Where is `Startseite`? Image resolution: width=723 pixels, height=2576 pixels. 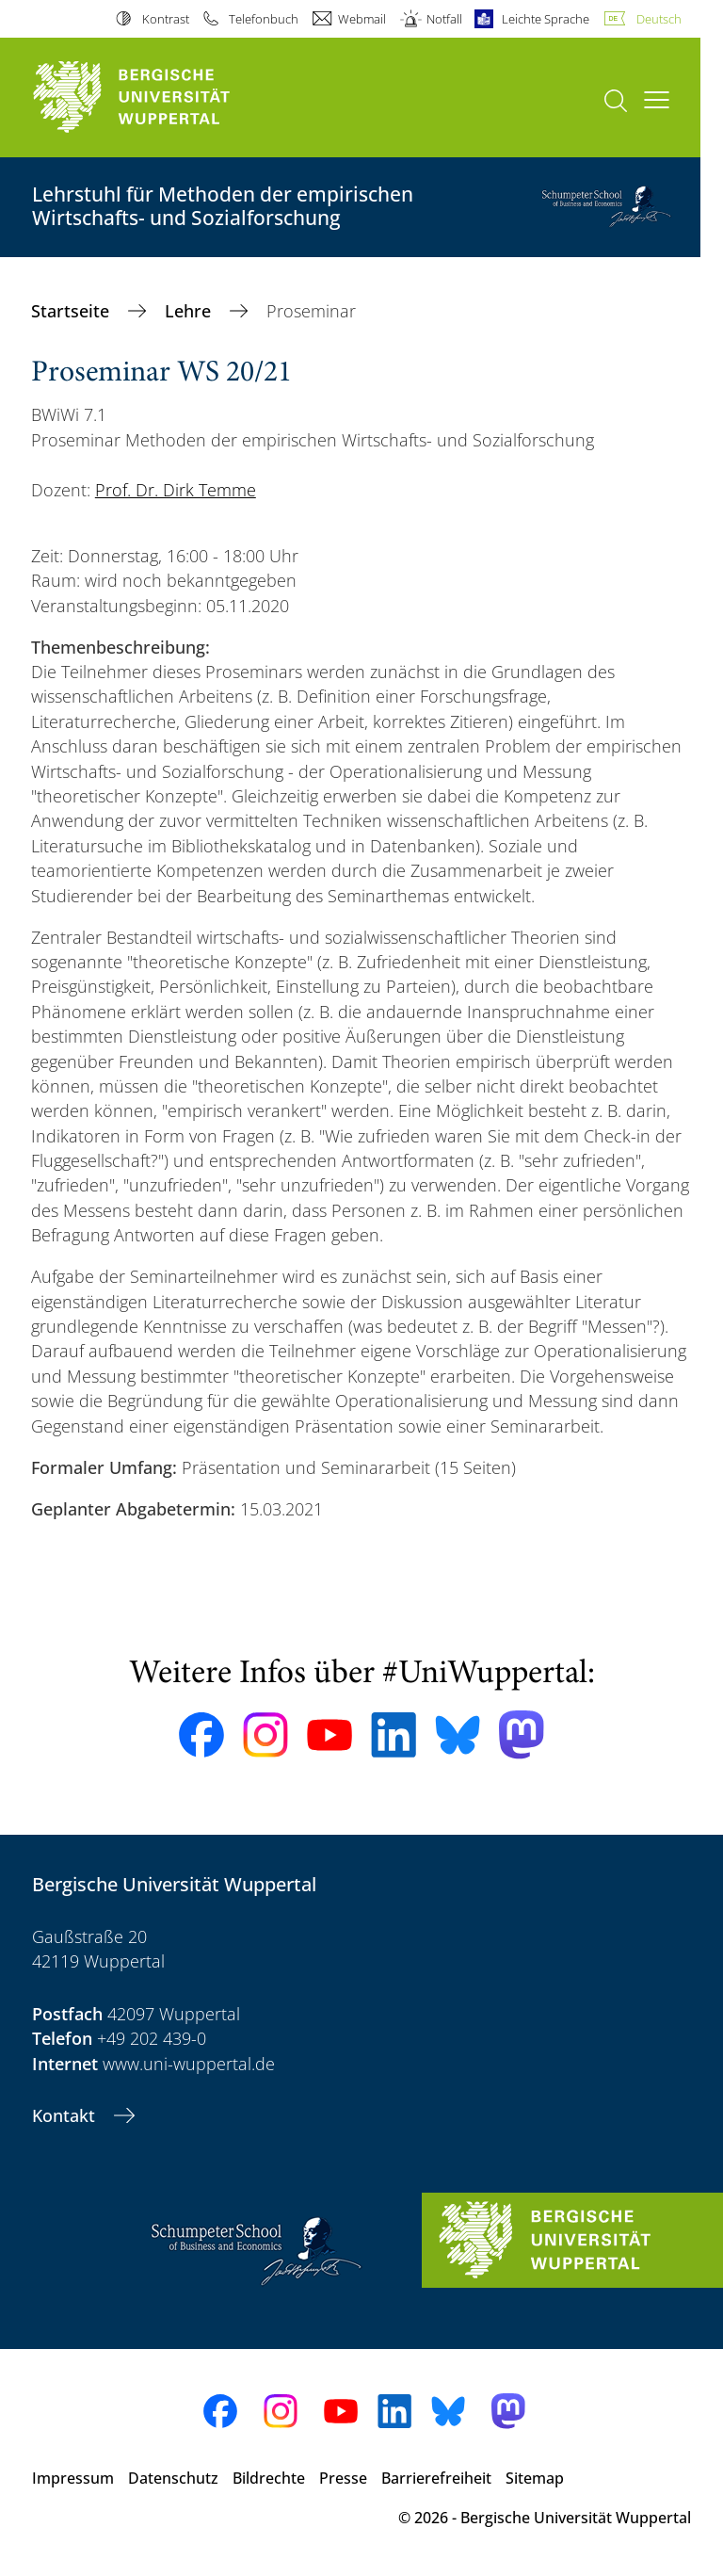 Startseite is located at coordinates (72, 311).